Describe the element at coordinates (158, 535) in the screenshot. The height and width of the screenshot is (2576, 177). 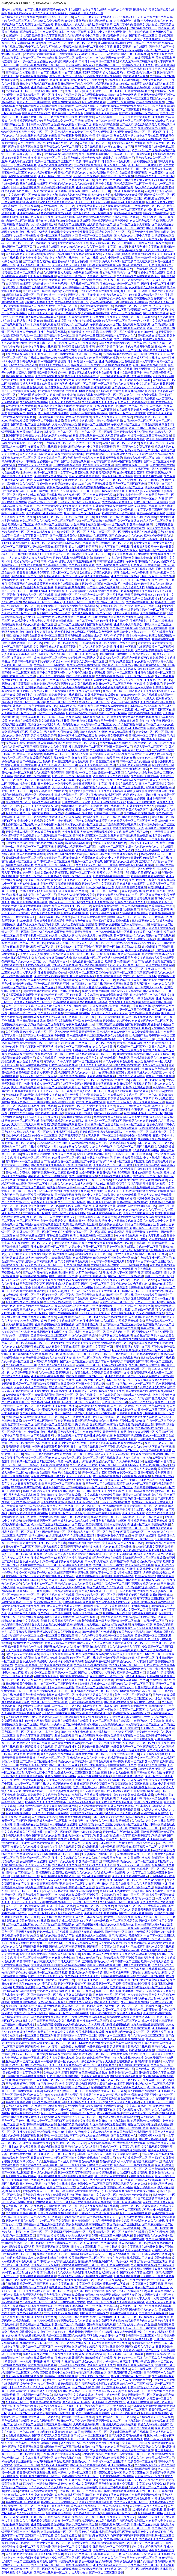
I see `亚洲av色婷婷精品久久` at that location.